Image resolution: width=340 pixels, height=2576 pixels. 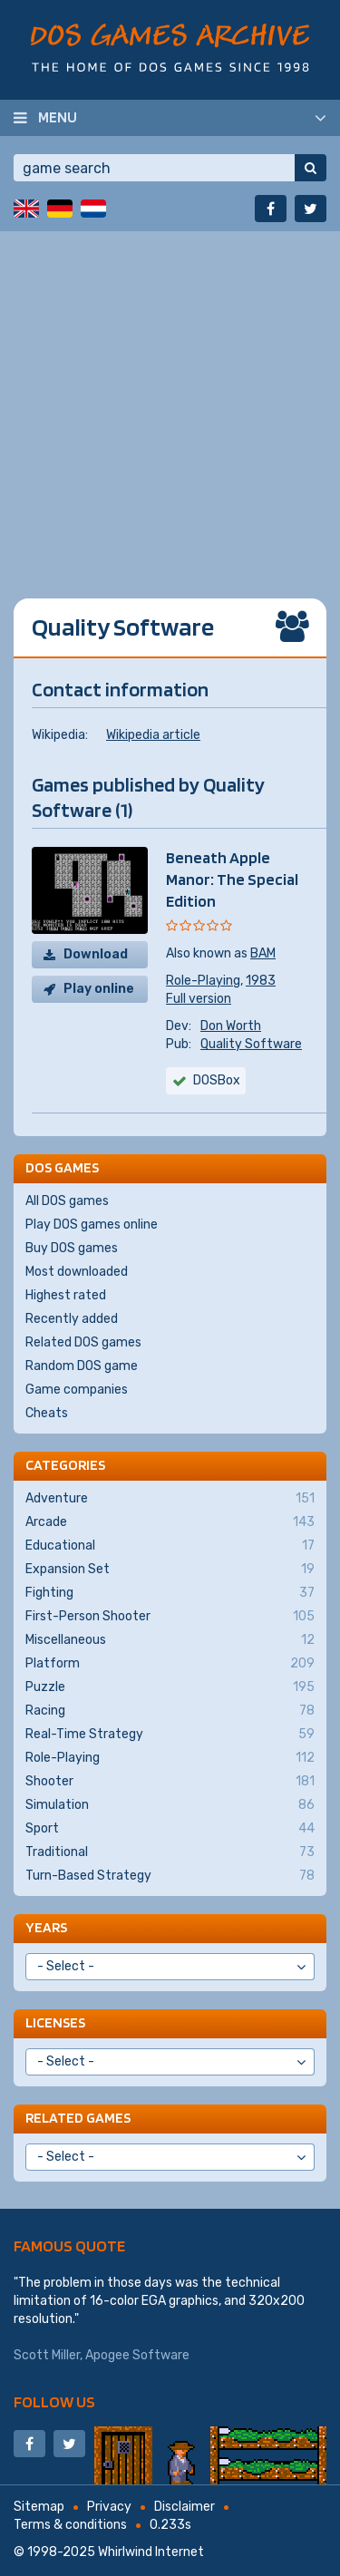 What do you see at coordinates (71, 1319) in the screenshot?
I see `Recently added` at bounding box center [71, 1319].